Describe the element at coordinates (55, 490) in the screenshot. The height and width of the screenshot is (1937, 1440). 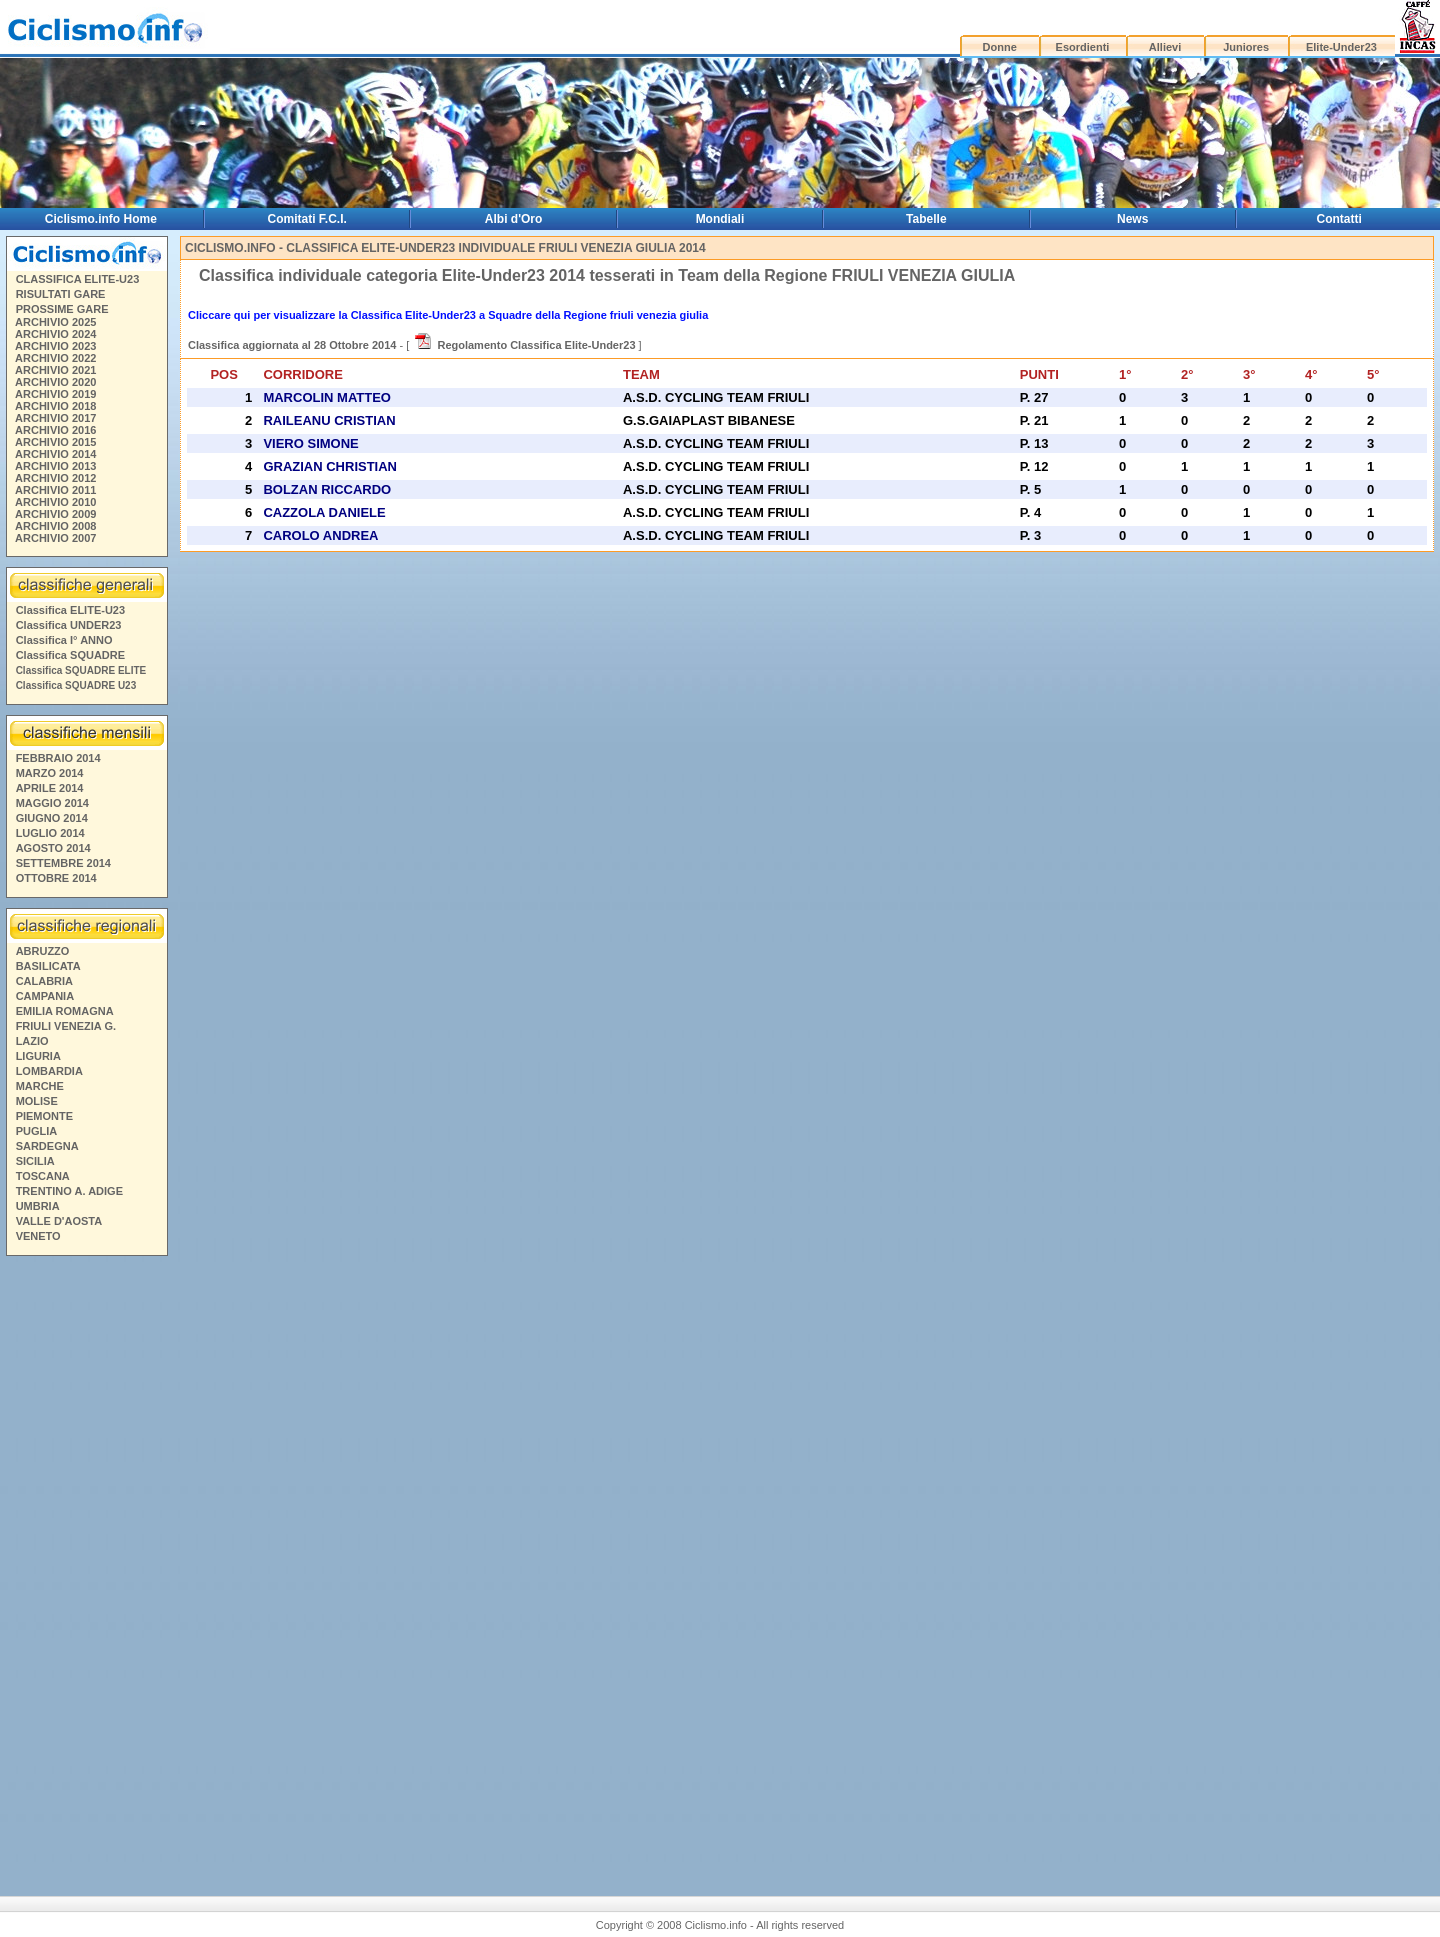
I see `ARCHIVIO 2011` at that location.